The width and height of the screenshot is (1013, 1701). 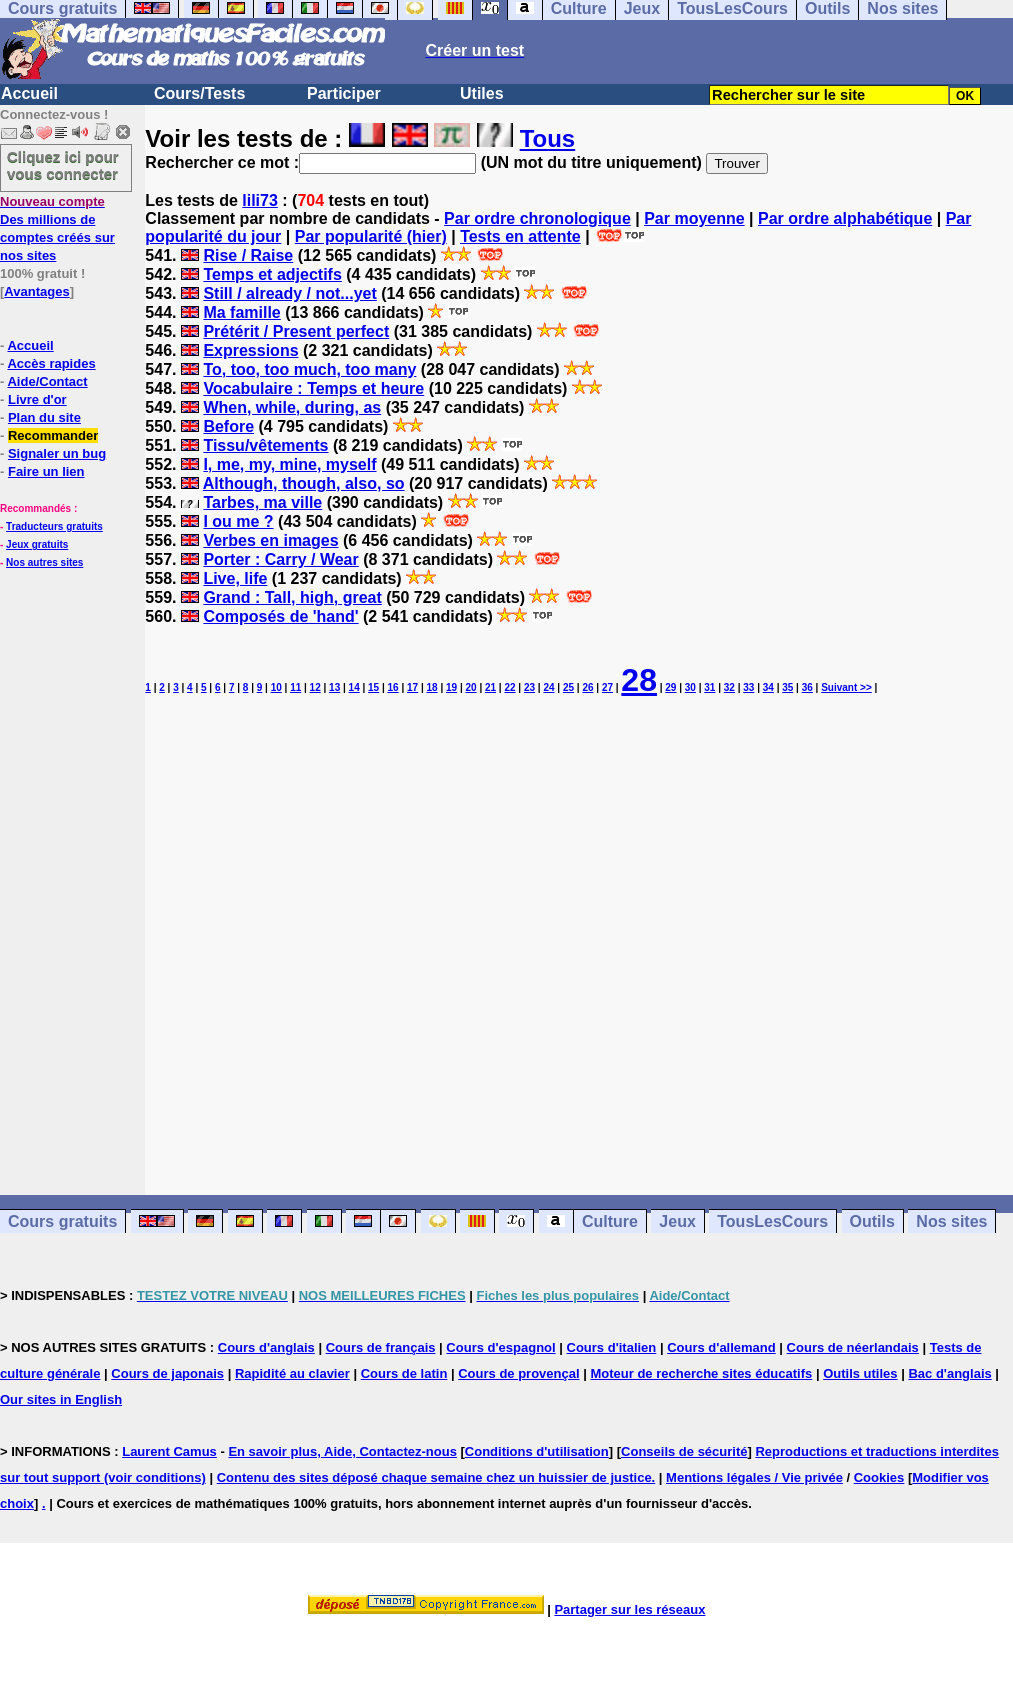 What do you see at coordinates (241, 312) in the screenshot?
I see `Ma famille` at bounding box center [241, 312].